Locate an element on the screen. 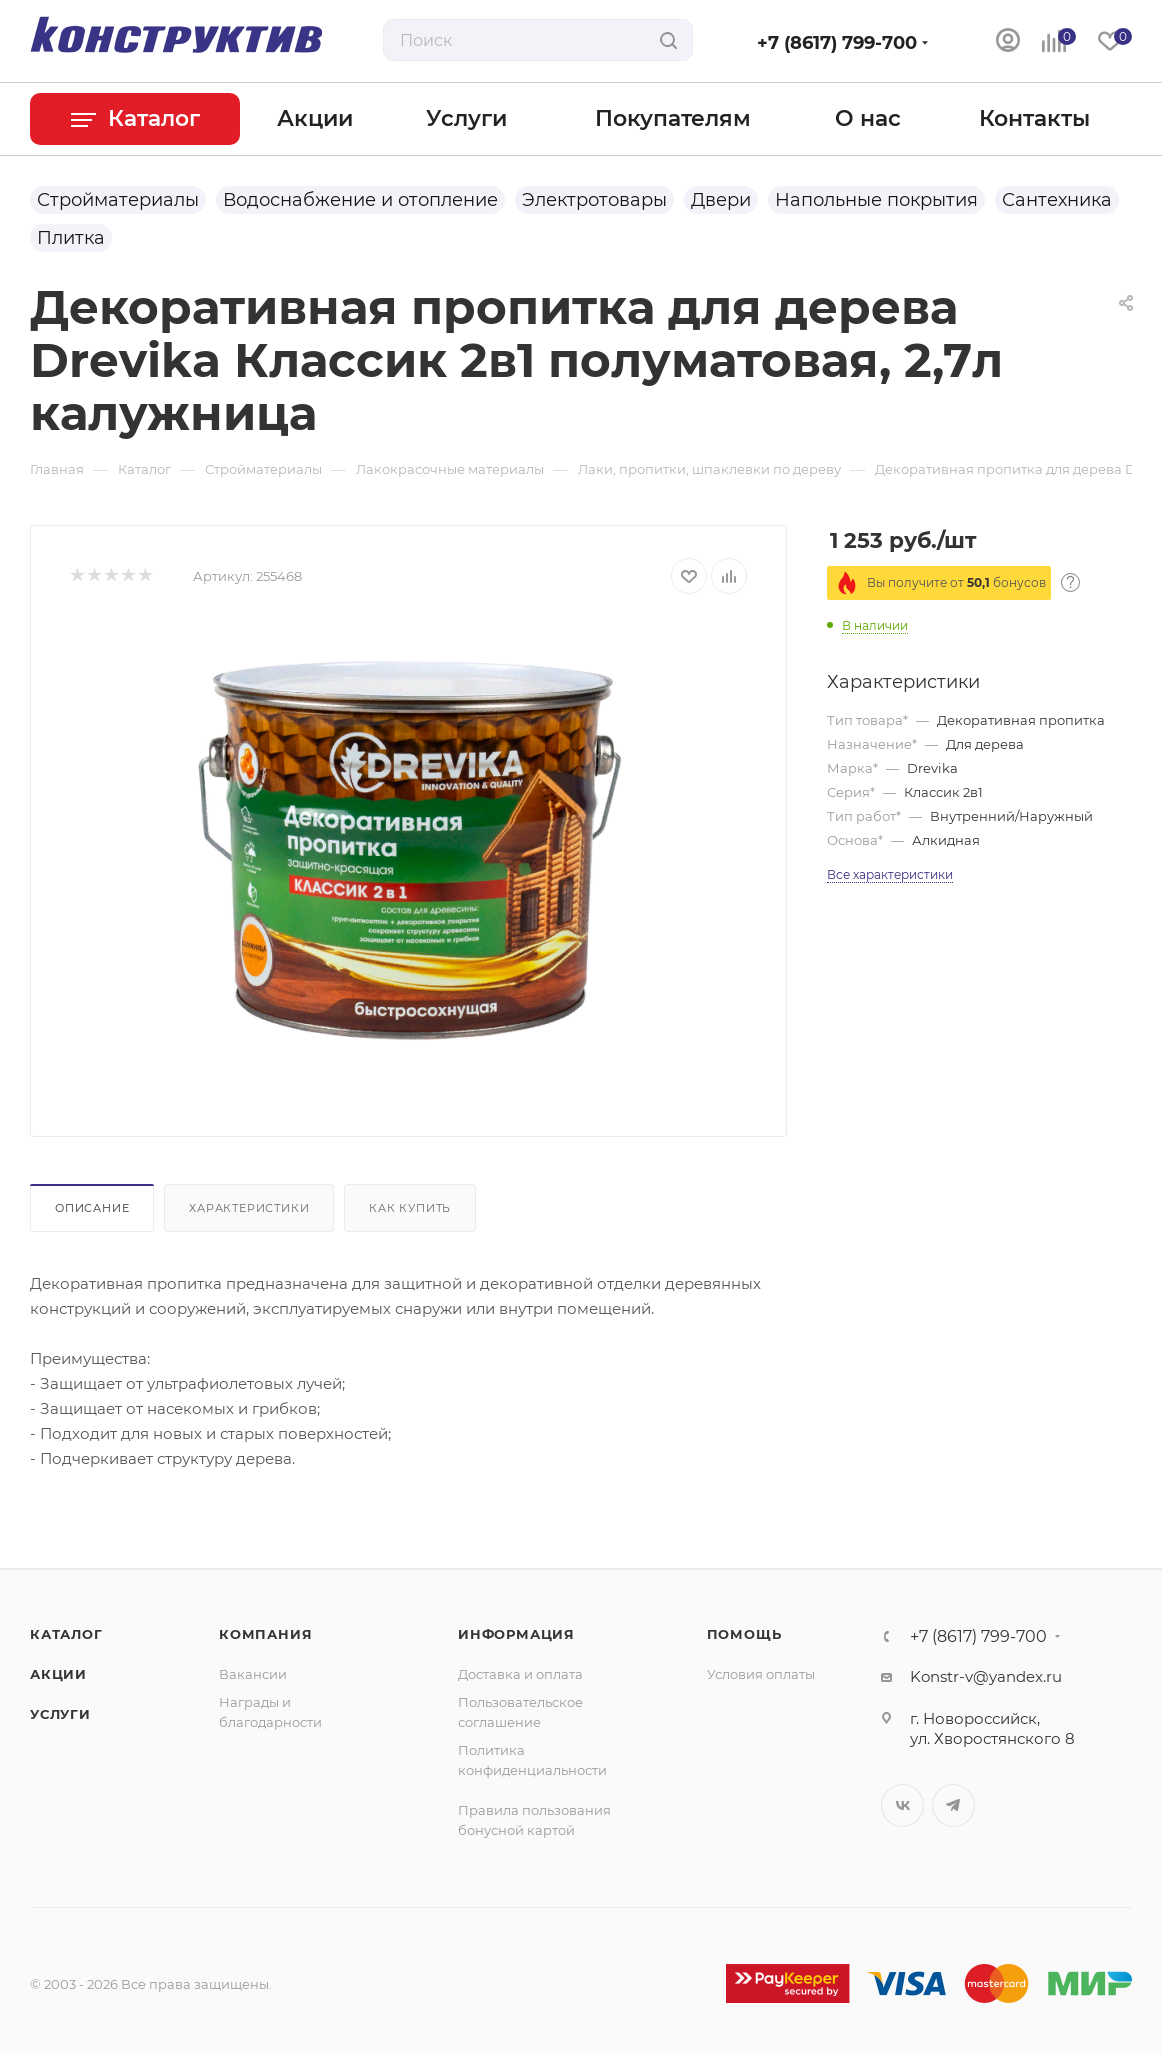 The height and width of the screenshot is (2053, 1162). Telegram is located at coordinates (953, 1805).